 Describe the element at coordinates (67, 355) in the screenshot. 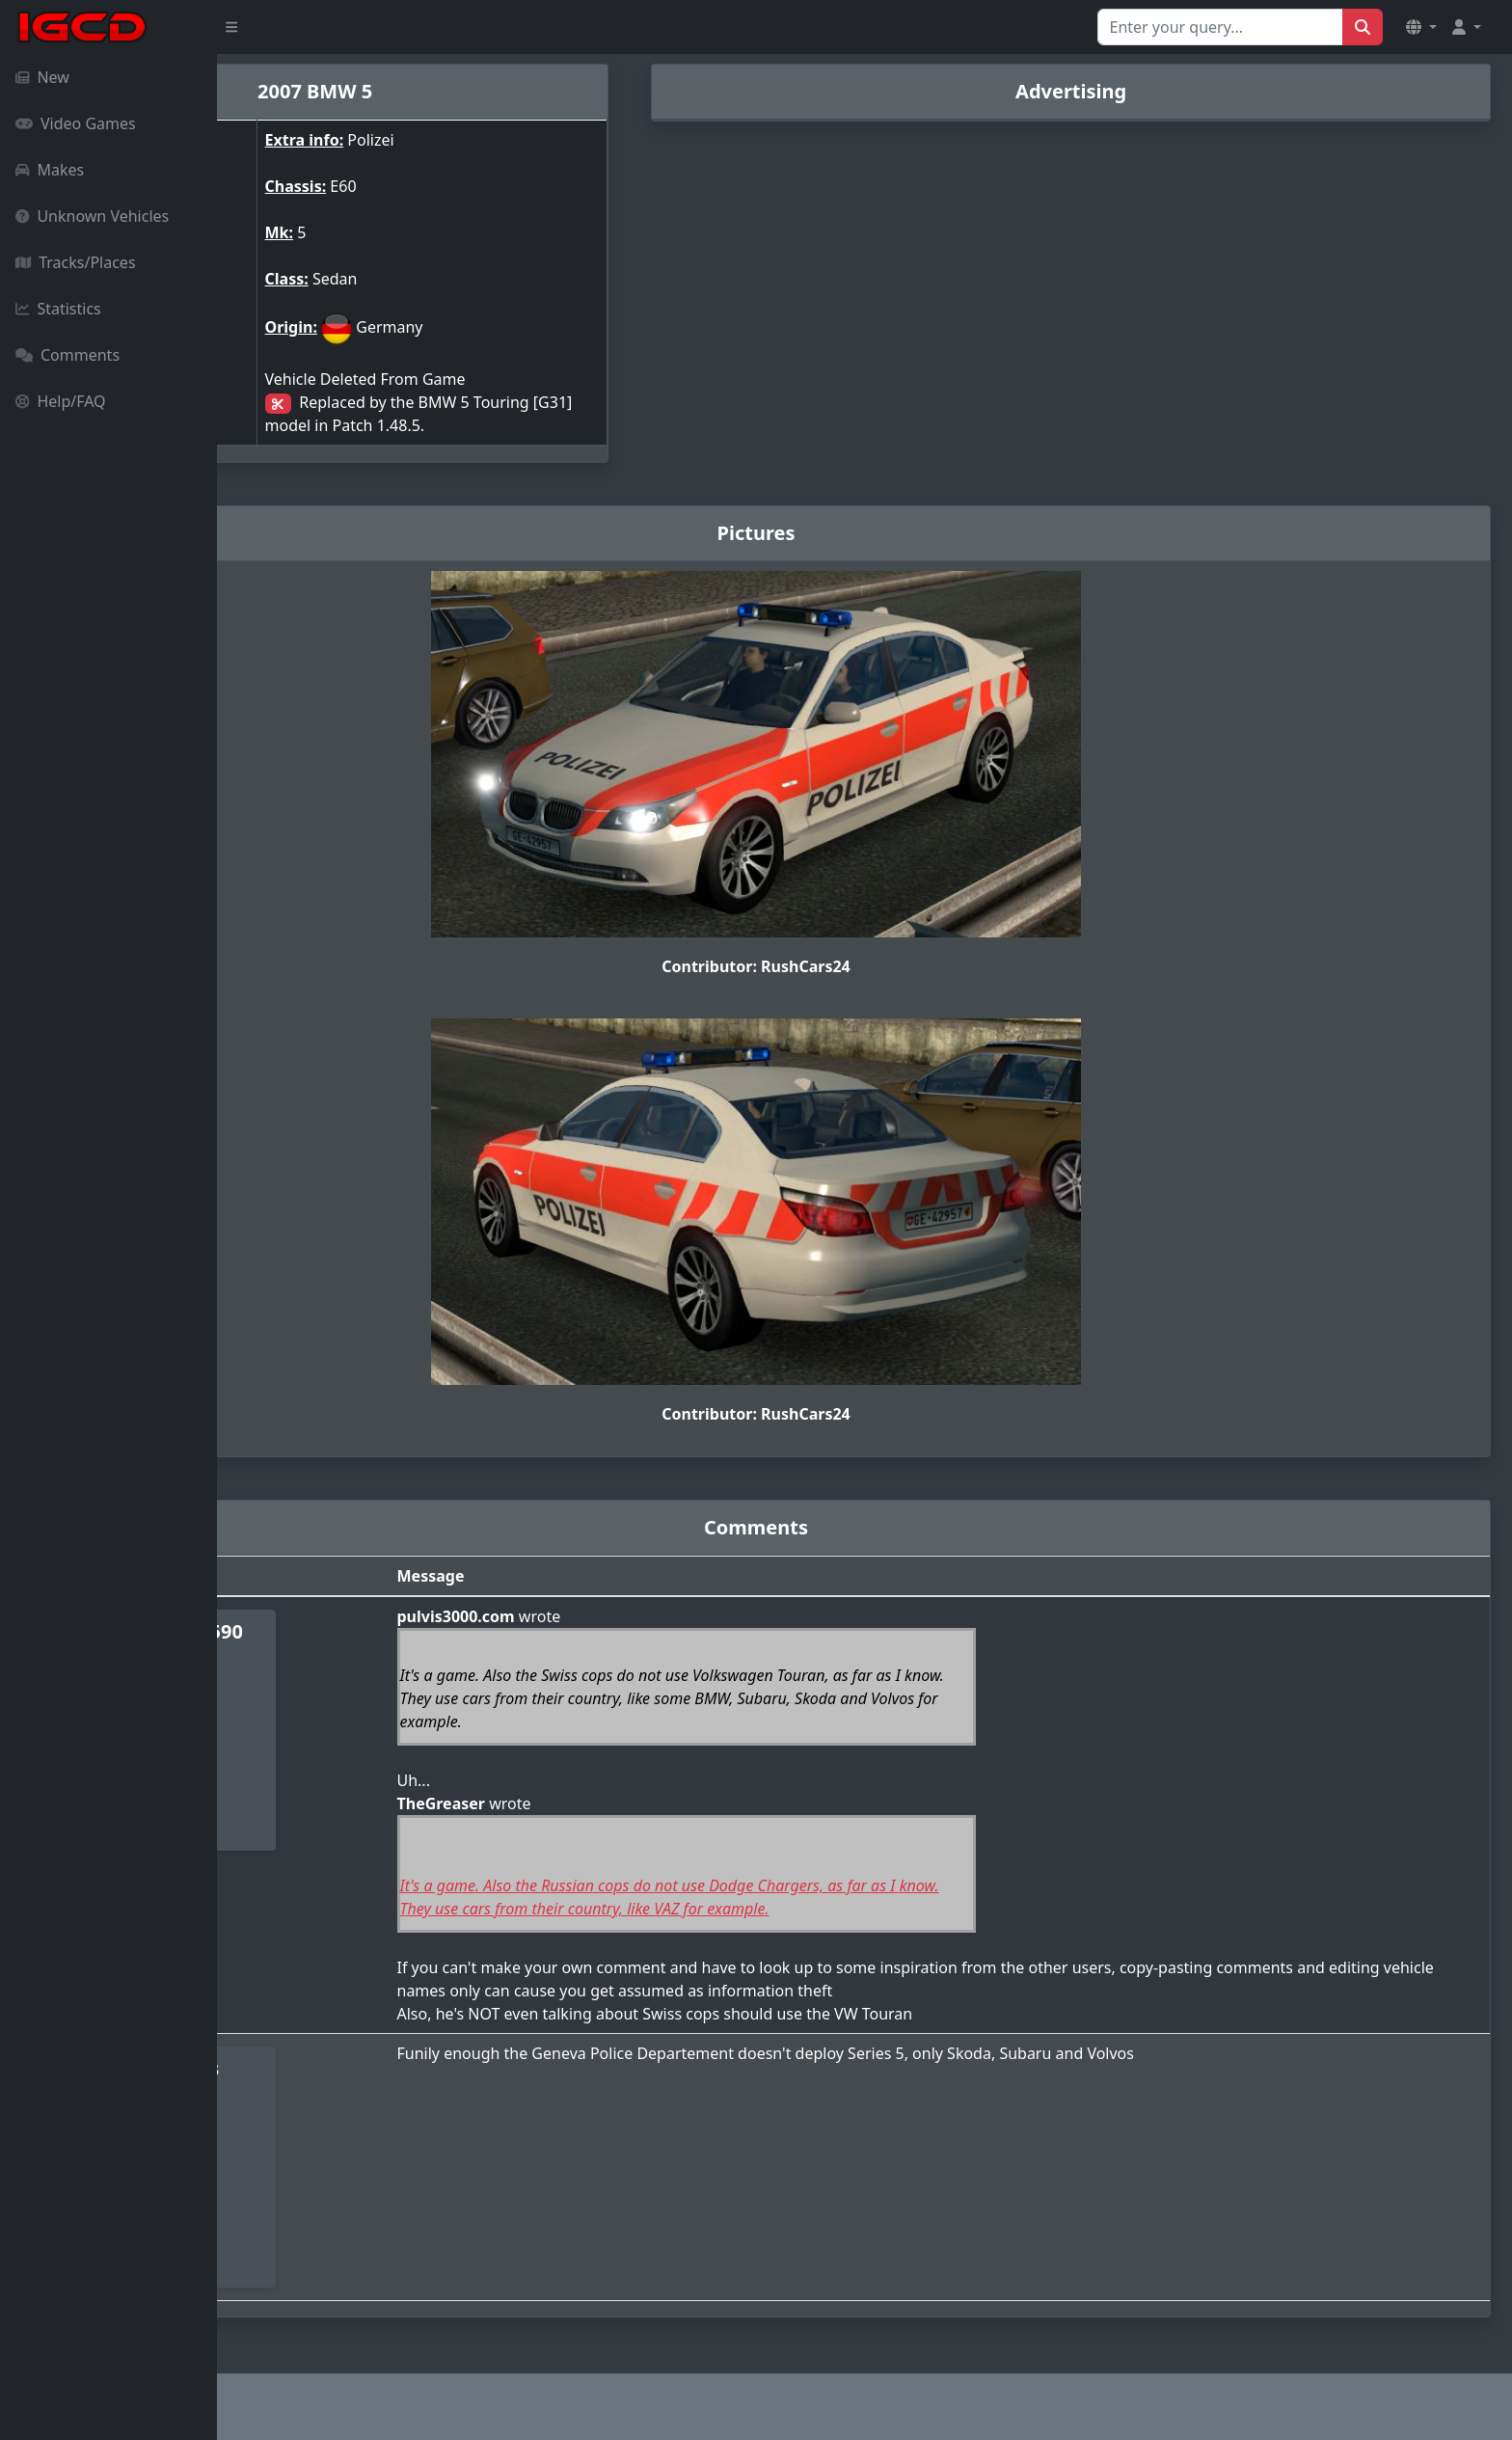

I see `Comments` at that location.